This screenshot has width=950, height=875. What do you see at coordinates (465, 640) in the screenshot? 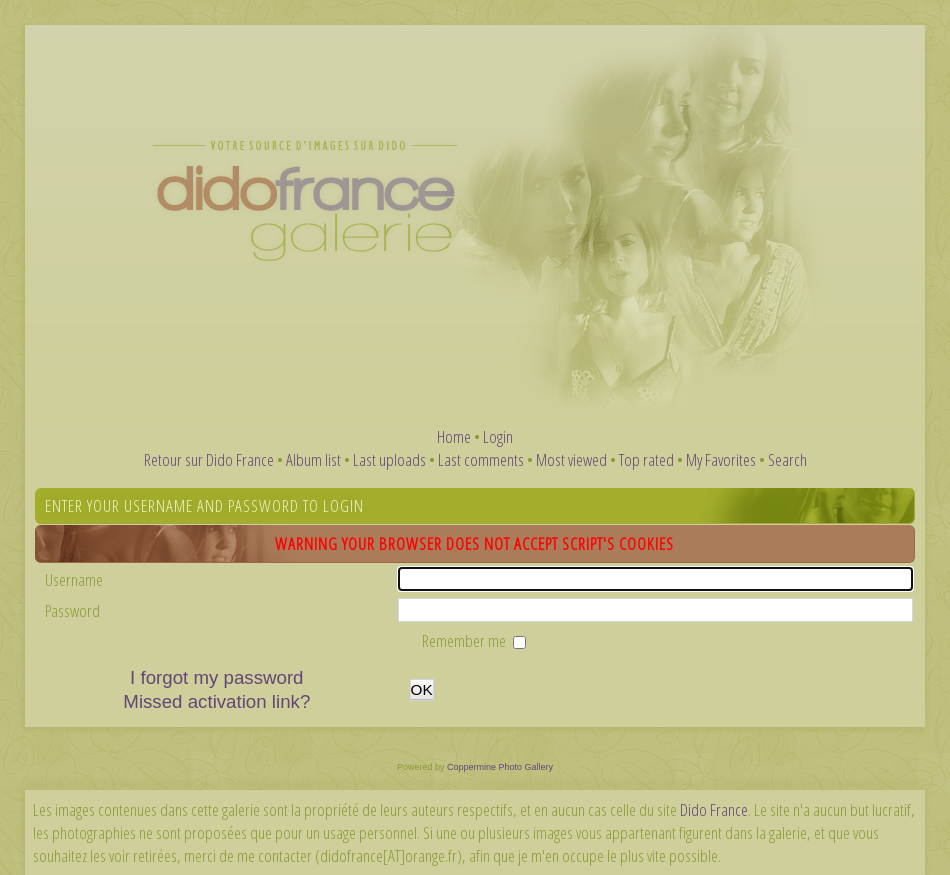
I see `Remember me` at bounding box center [465, 640].